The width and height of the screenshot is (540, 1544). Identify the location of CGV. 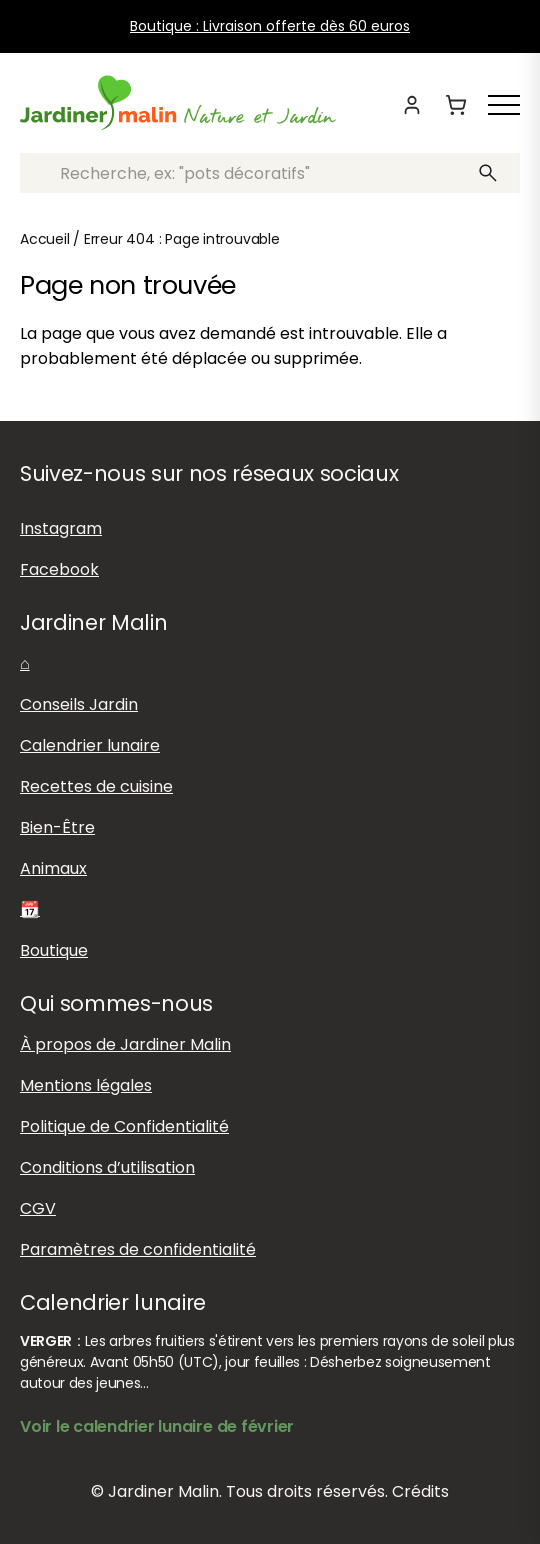
(38, 1208).